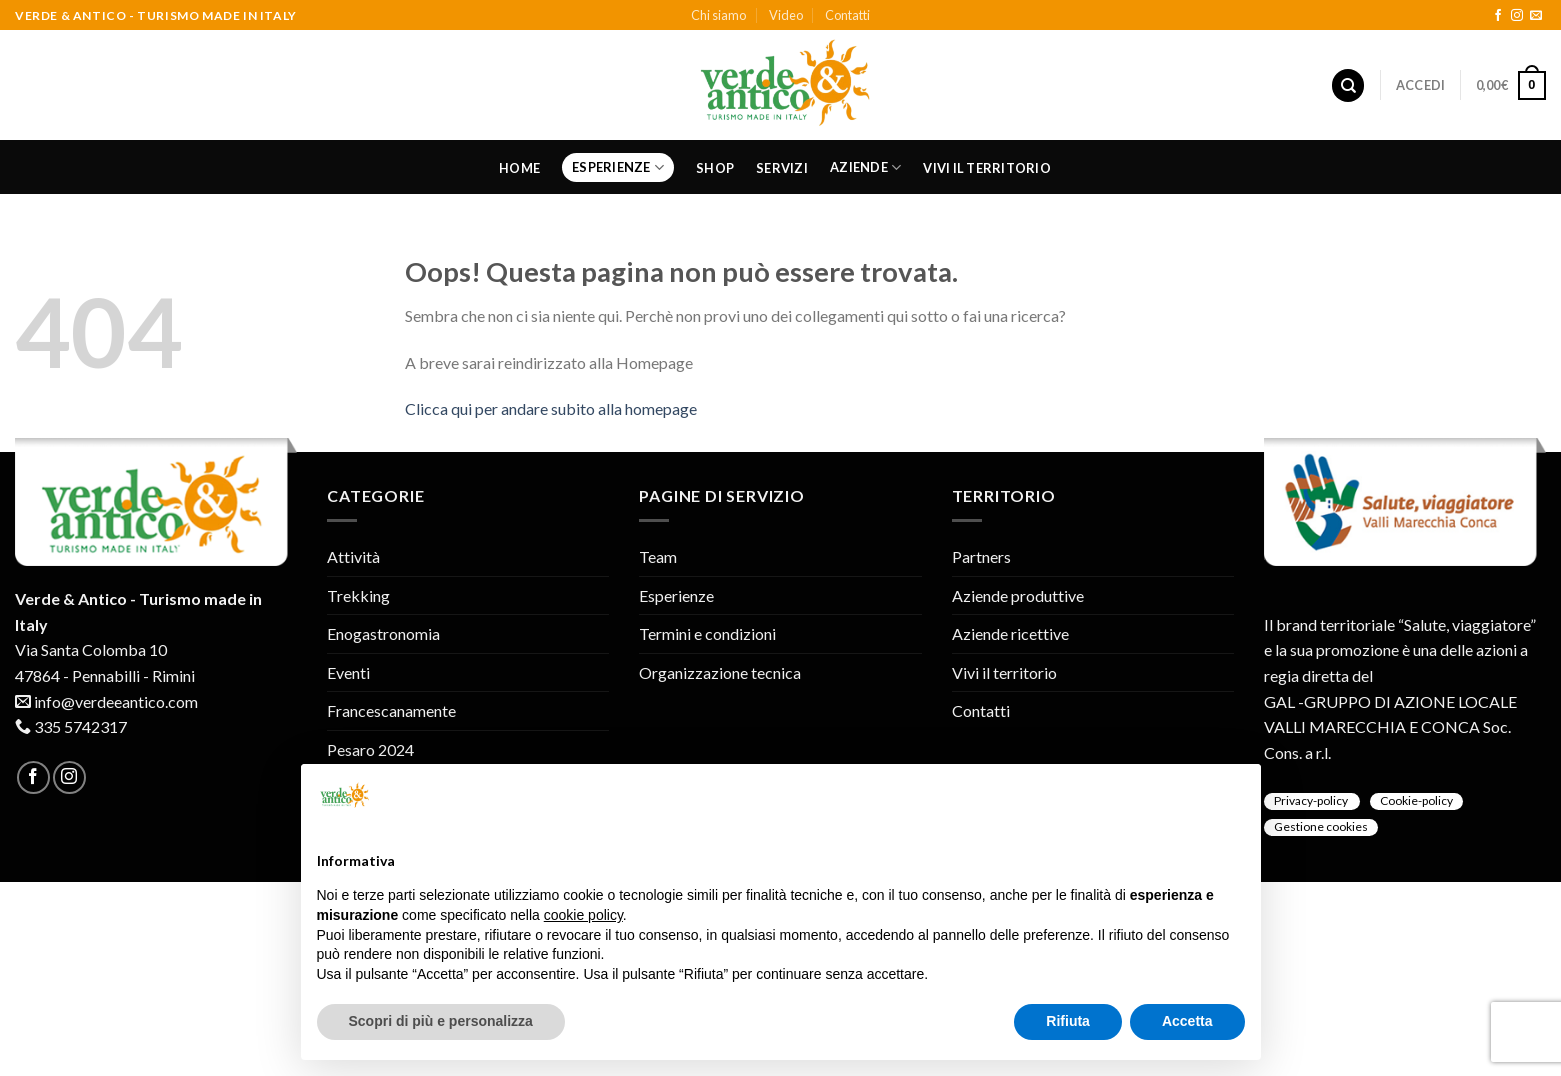 The height and width of the screenshot is (1076, 1561). What do you see at coordinates (720, 672) in the screenshot?
I see `Organizzazione tecnica` at bounding box center [720, 672].